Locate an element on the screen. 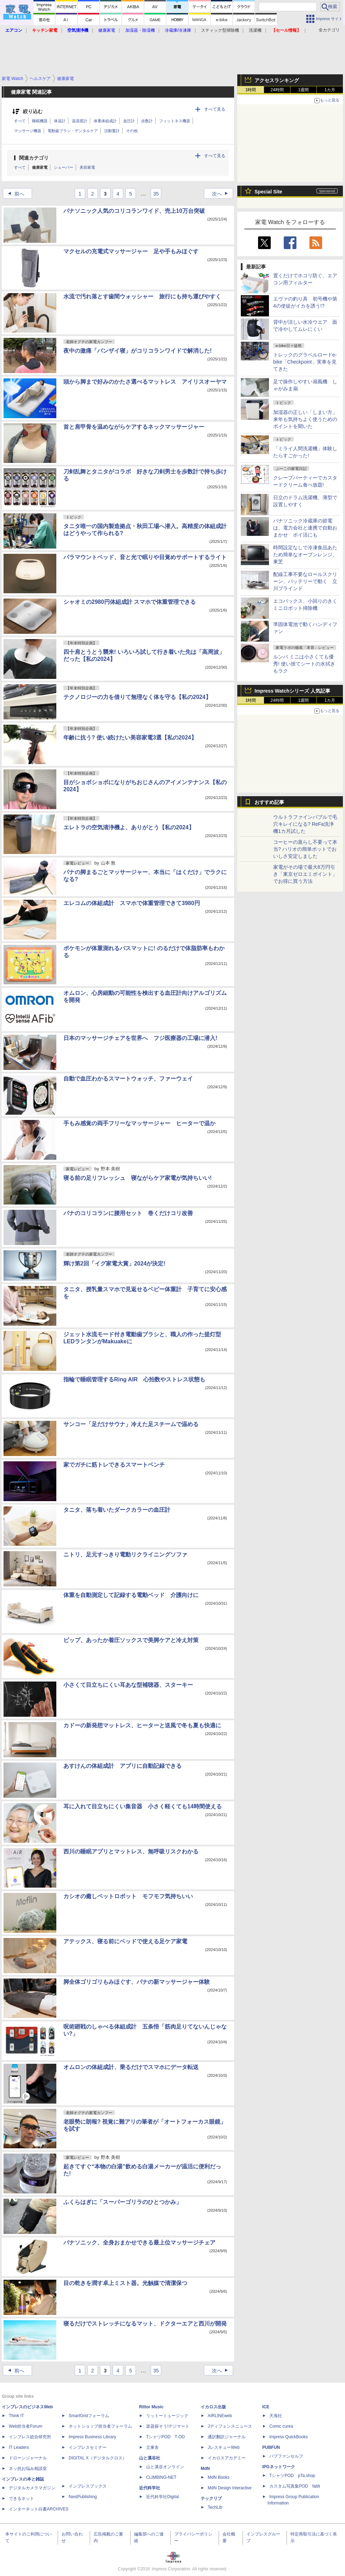 The image size is (345, 2576). ピップ、あったか着圧ソックスで美脚ケアと冷え対策 is located at coordinates (131, 1640).